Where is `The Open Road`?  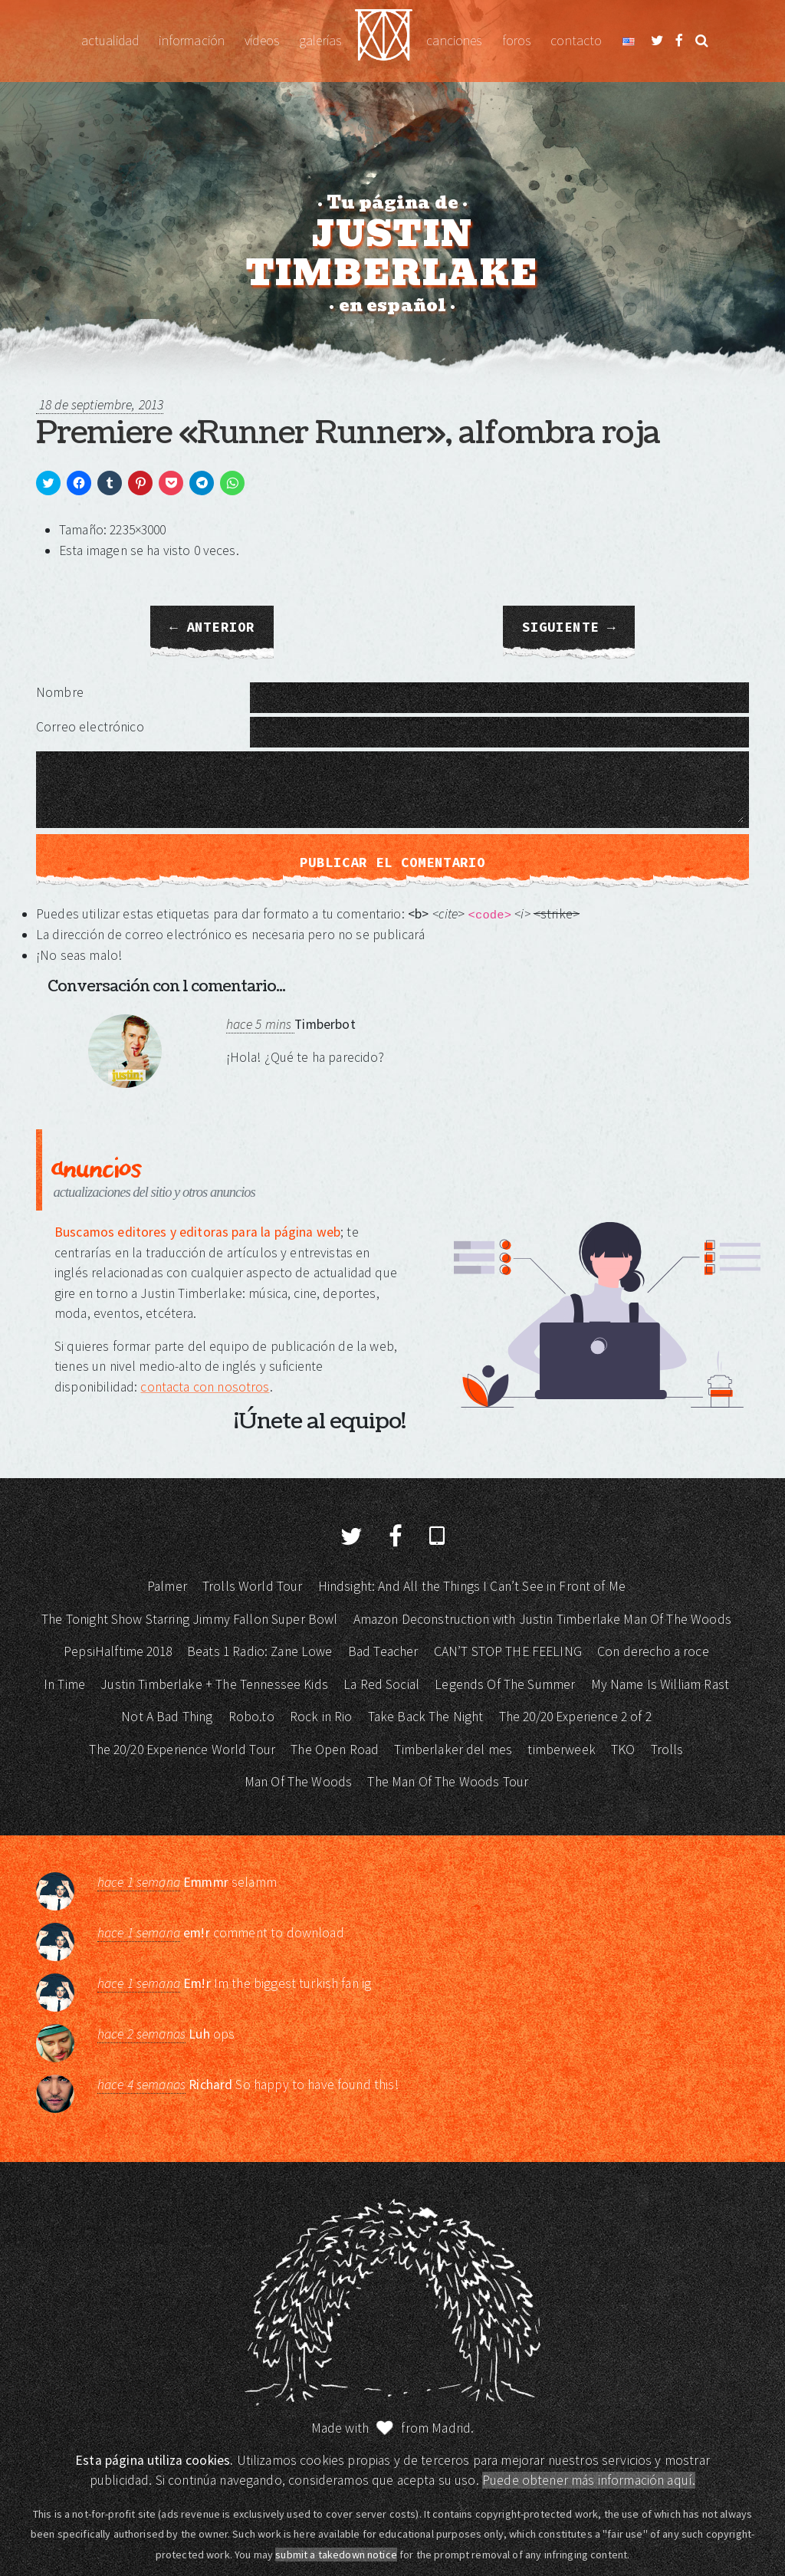
The Open Road is located at coordinates (335, 1749).